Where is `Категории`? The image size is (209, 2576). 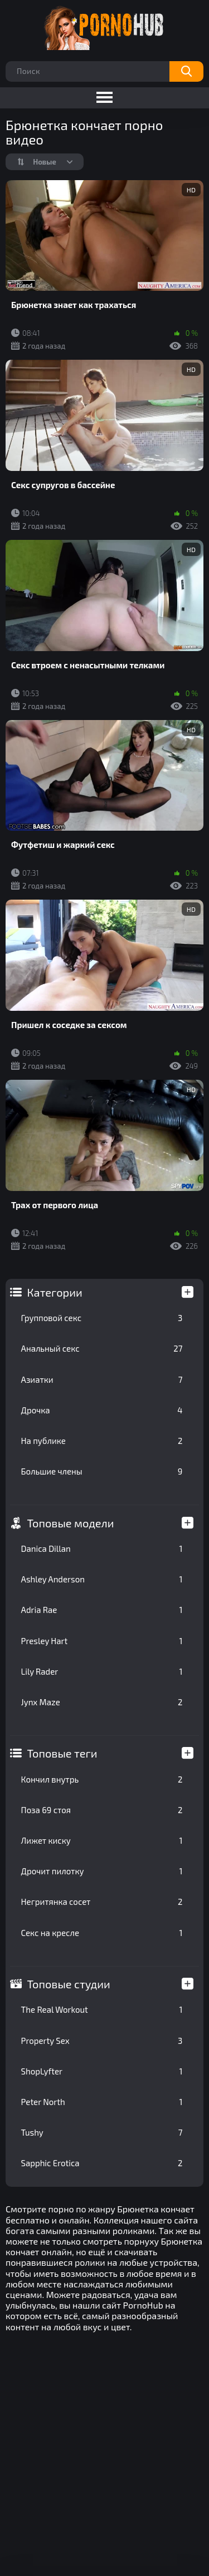
Категории is located at coordinates (54, 1292).